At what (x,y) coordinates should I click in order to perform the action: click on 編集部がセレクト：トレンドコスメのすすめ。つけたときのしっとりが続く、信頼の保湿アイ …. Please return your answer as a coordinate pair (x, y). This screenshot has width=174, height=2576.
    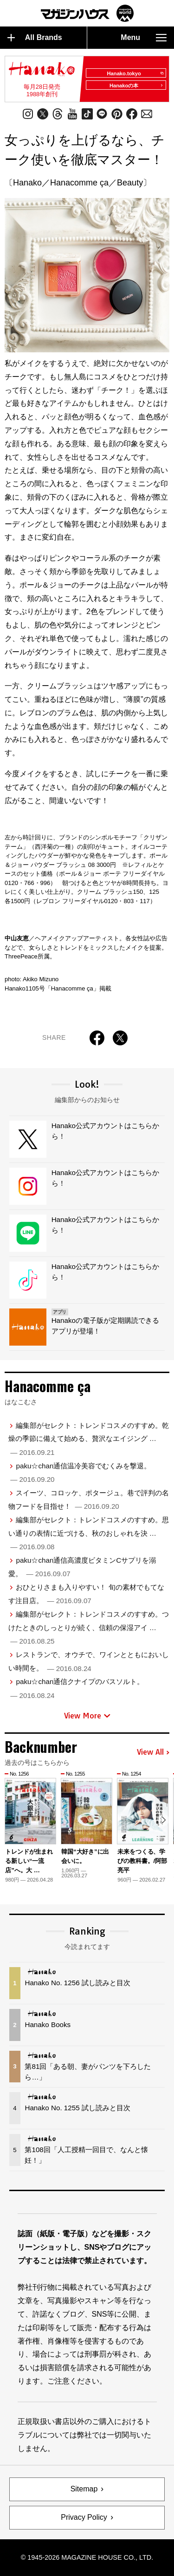
    Looking at the image, I should click on (88, 1627).